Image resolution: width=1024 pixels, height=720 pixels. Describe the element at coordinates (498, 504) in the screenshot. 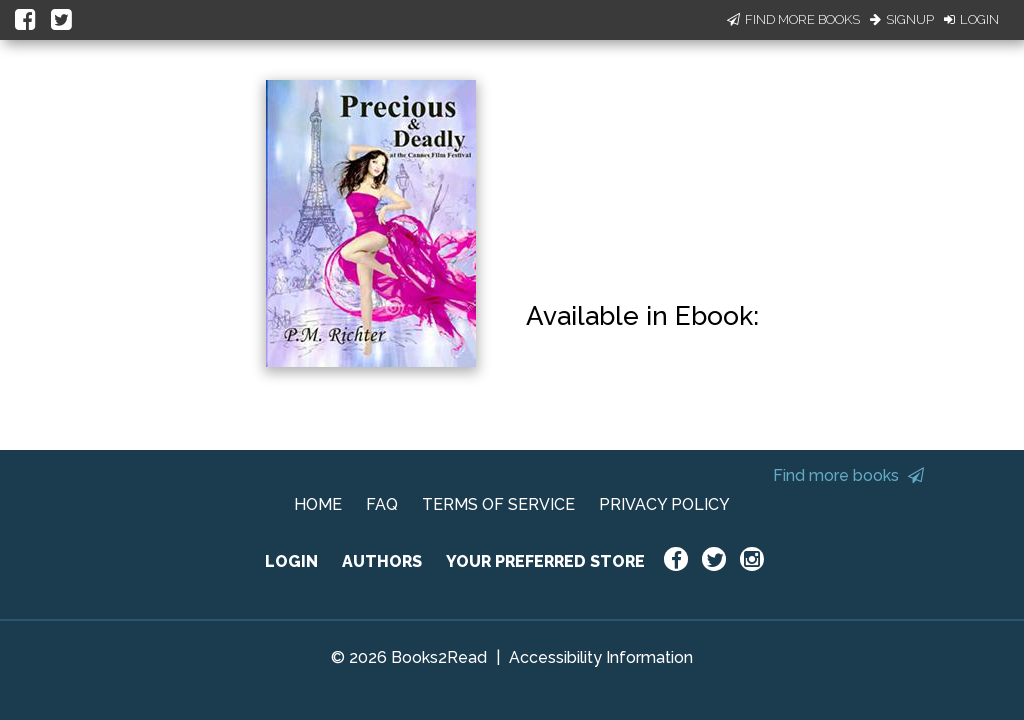

I see `TERMS OF SERVICE` at that location.